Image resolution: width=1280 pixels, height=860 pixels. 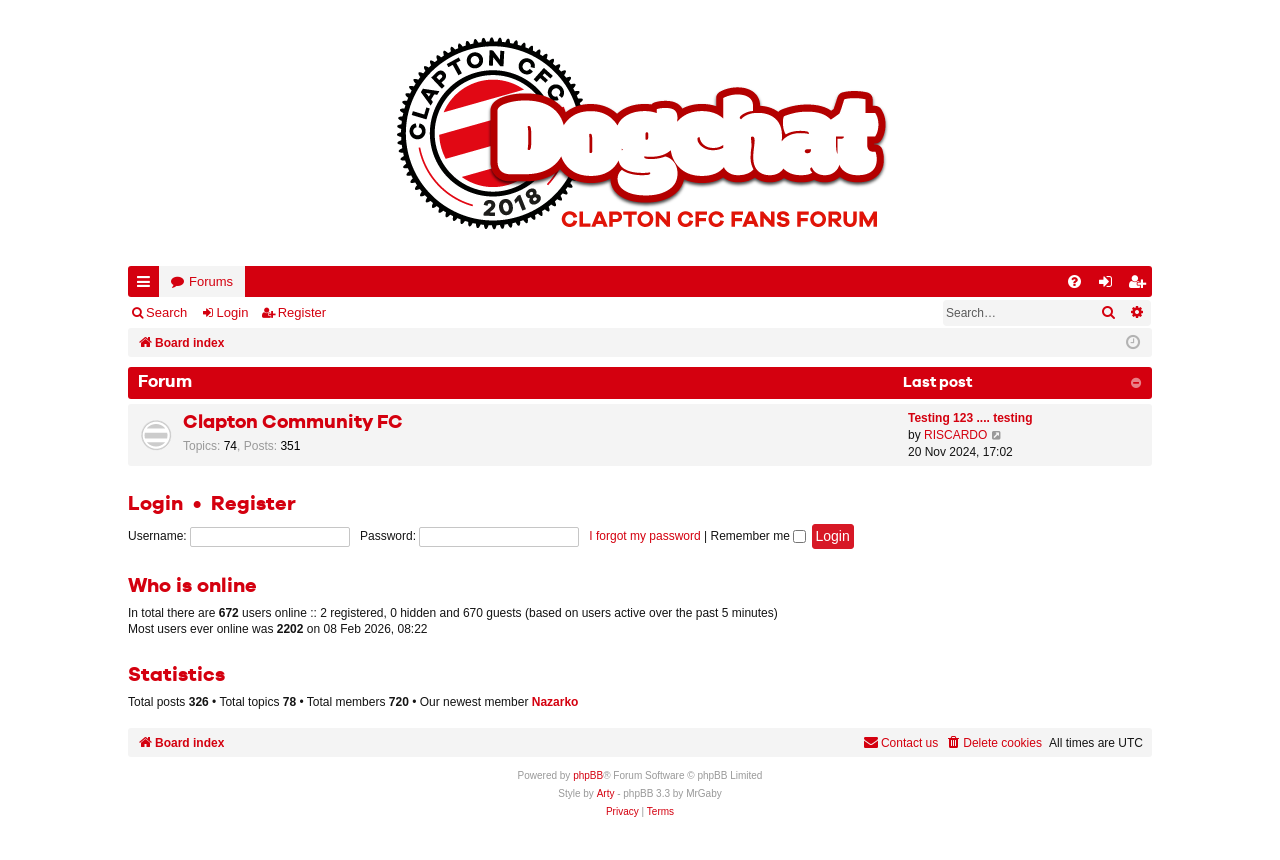 What do you see at coordinates (555, 702) in the screenshot?
I see `Nazarko` at bounding box center [555, 702].